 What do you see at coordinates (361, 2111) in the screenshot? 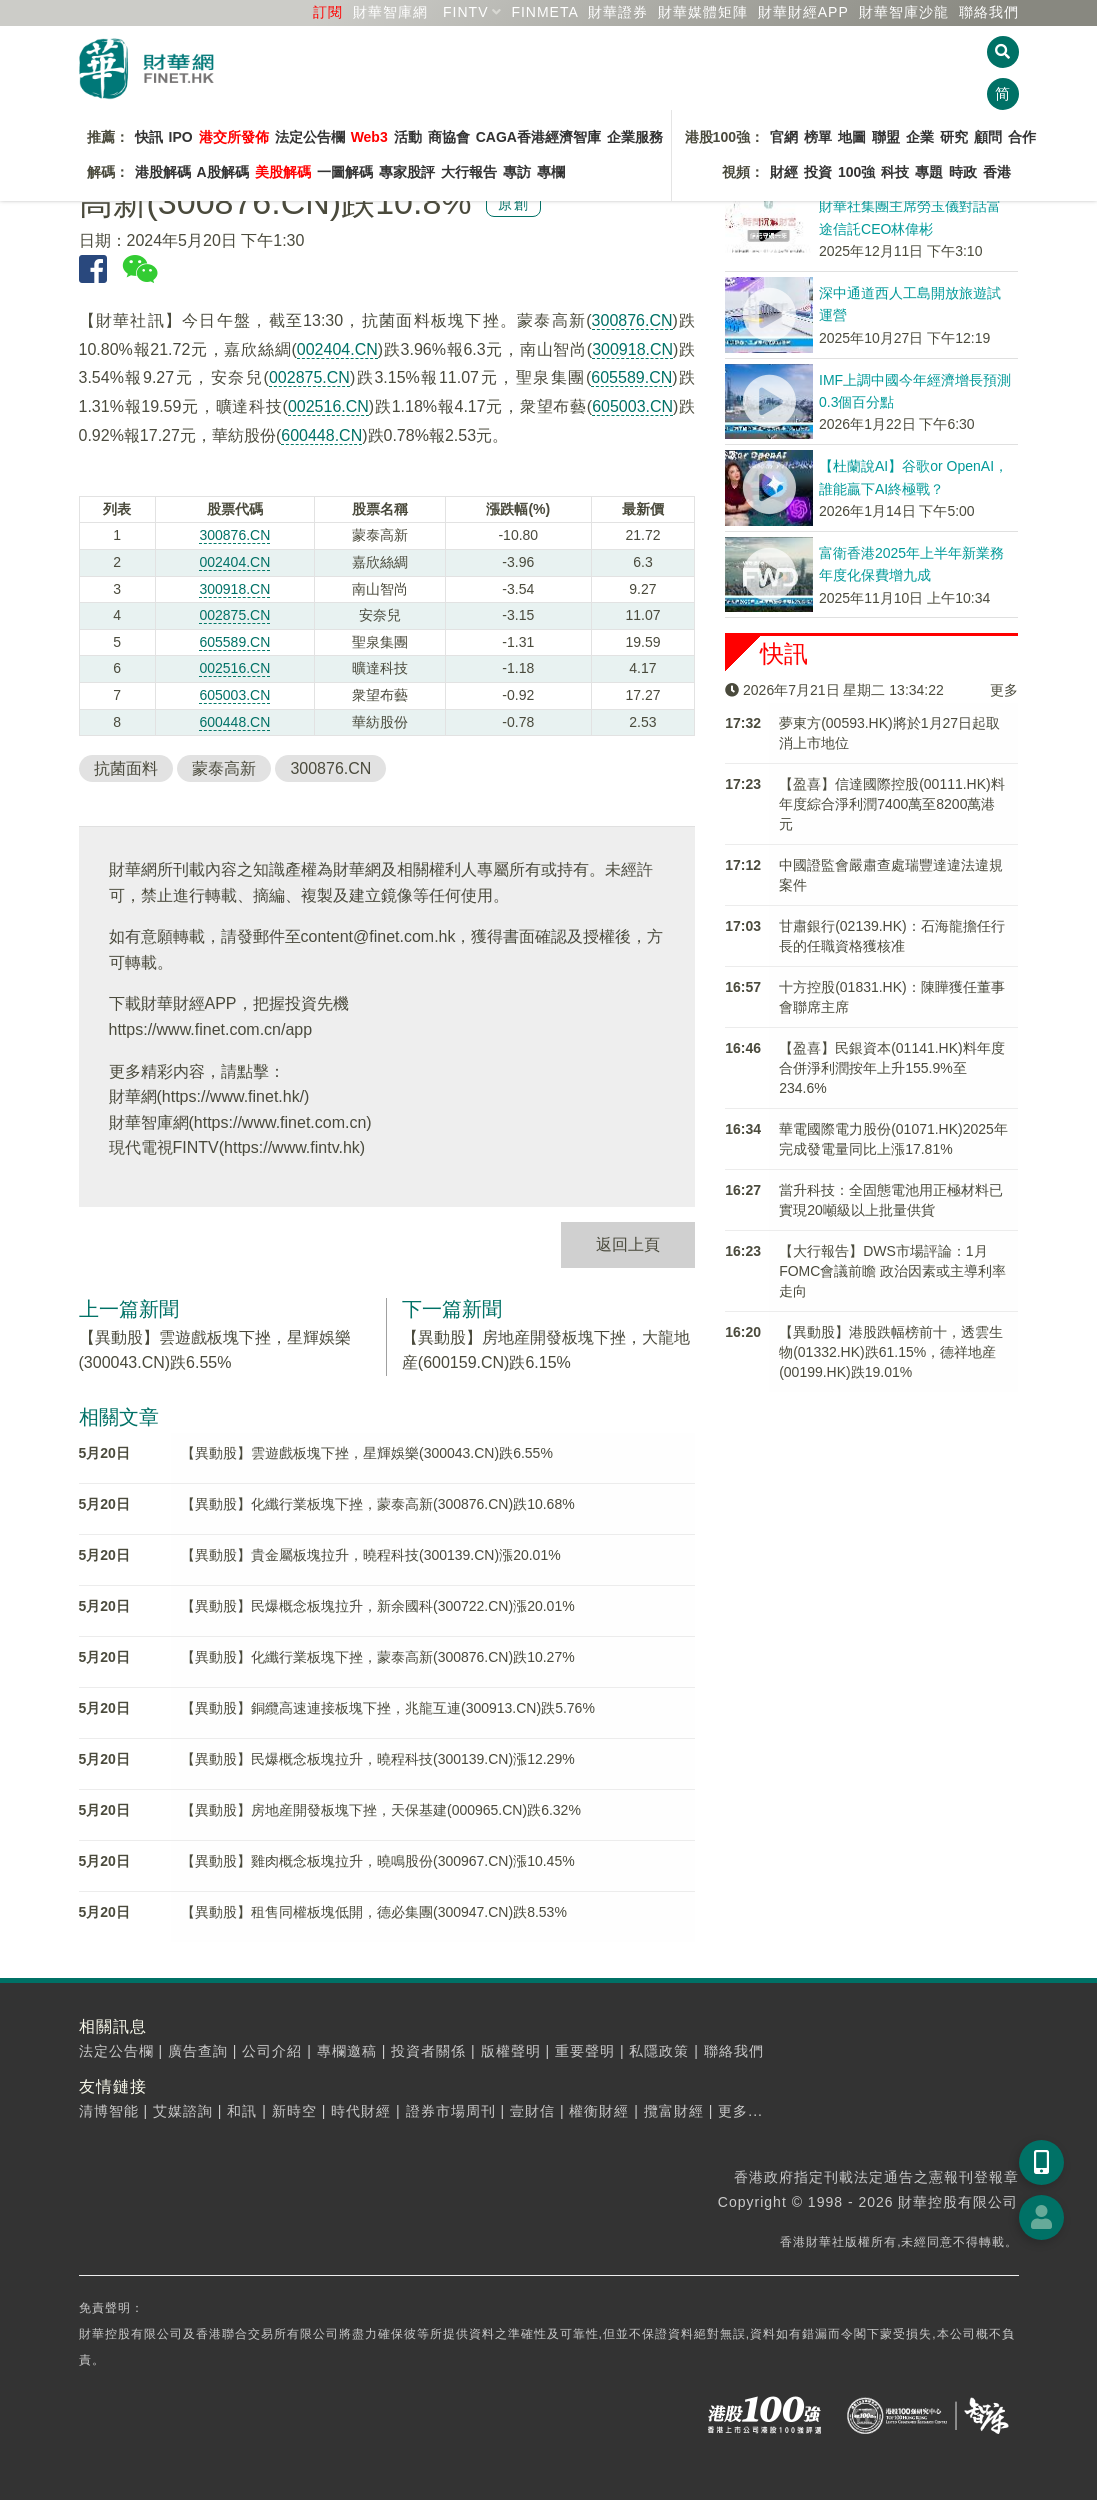
I see `時代財經` at bounding box center [361, 2111].